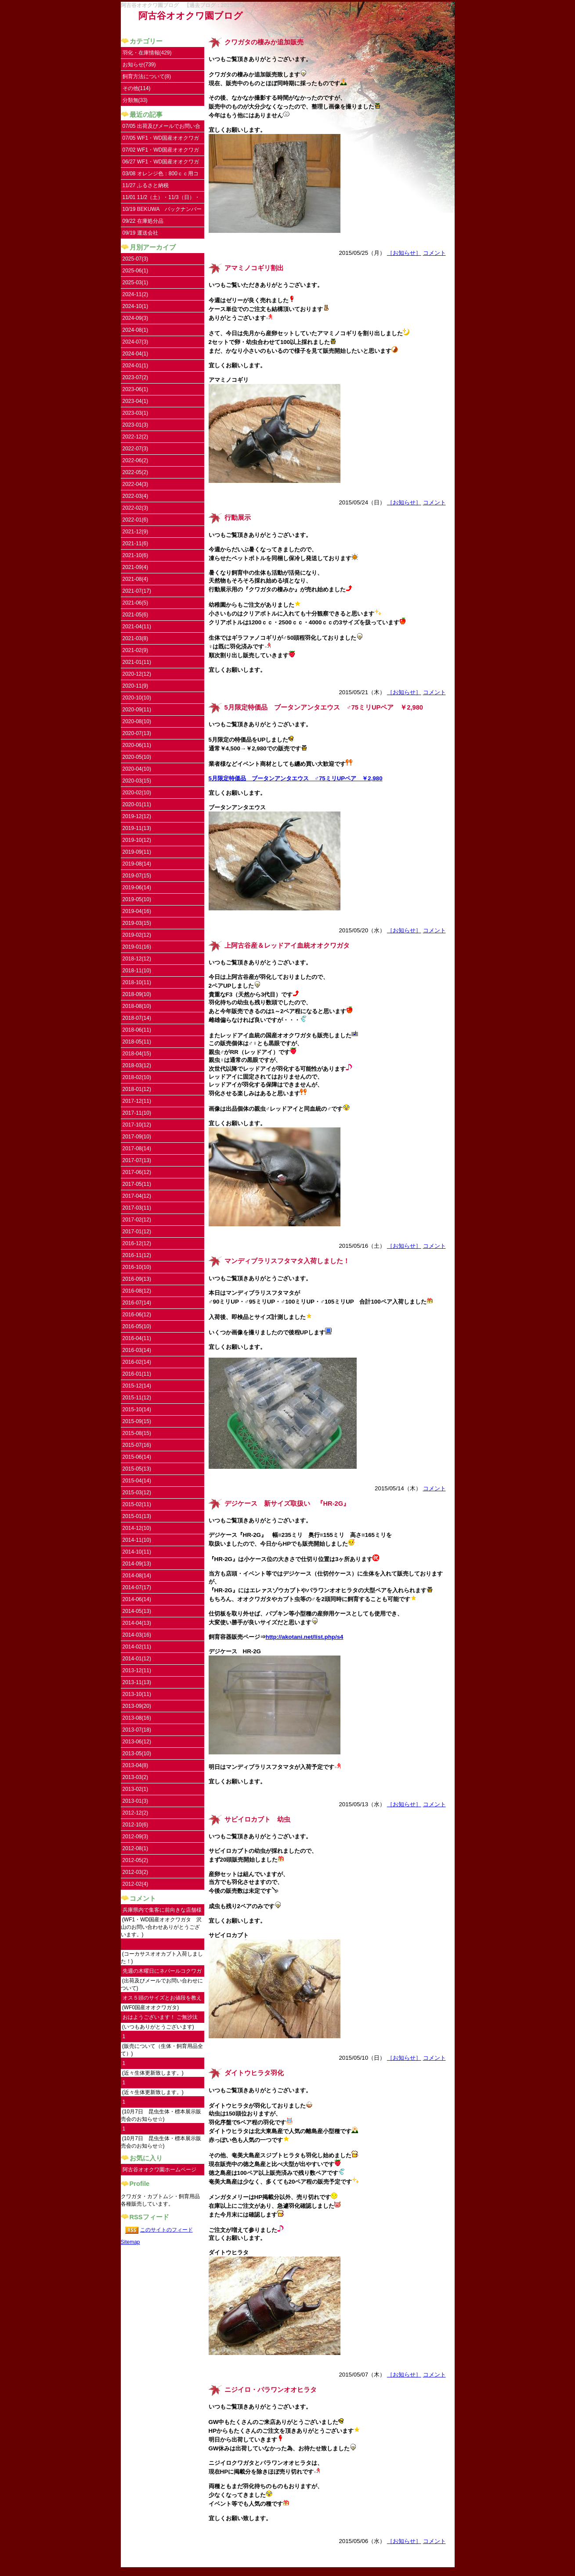  Describe the element at coordinates (137, 1184) in the screenshot. I see `2017-05(11)` at that location.